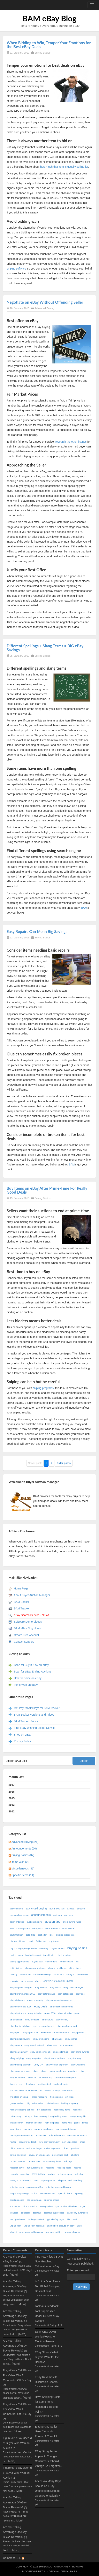  Describe the element at coordinates (82, 2071) in the screenshot. I see `etsy` at that location.